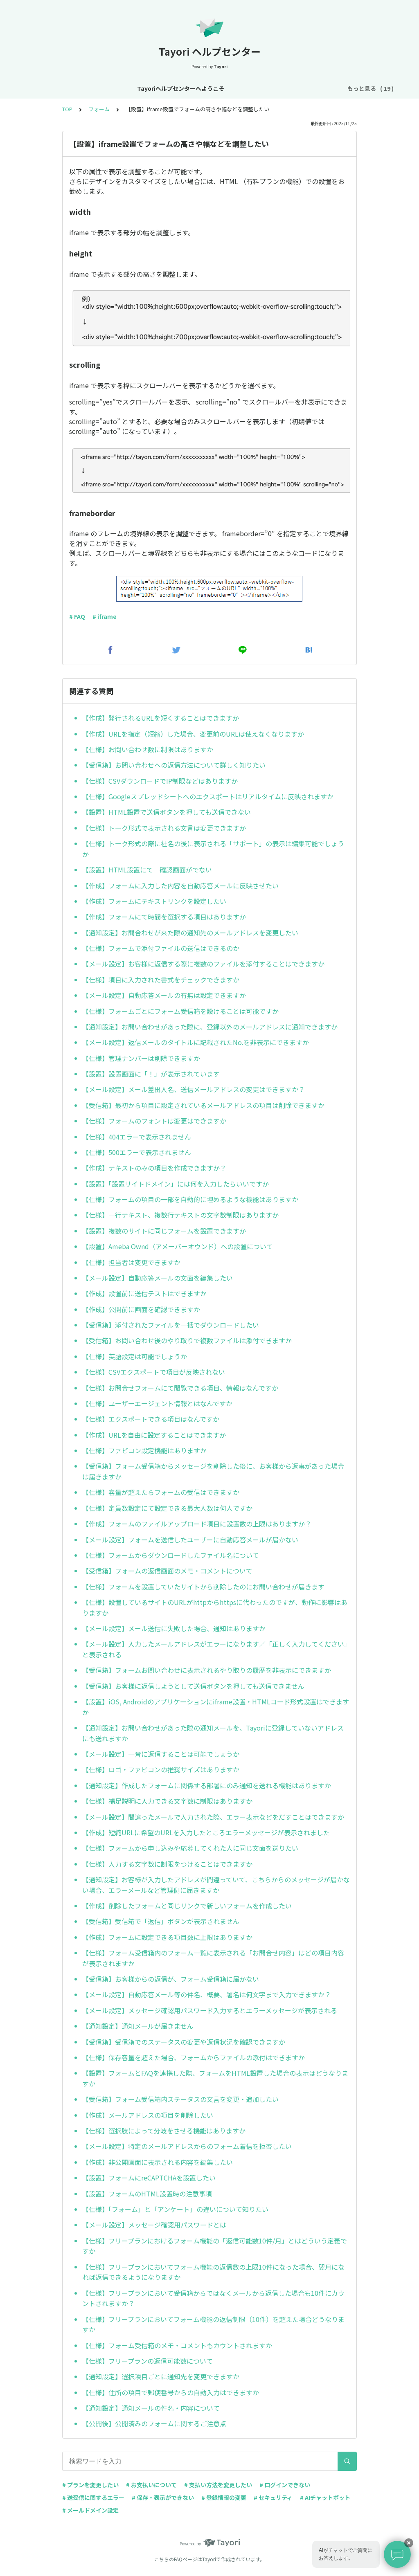 This screenshot has width=419, height=2576. What do you see at coordinates (213, 1733) in the screenshot?
I see `【通知設定】お問い合わせがあった際の通知メールを、Tayoriに登録していないアドレスにも送れますか` at bounding box center [213, 1733].